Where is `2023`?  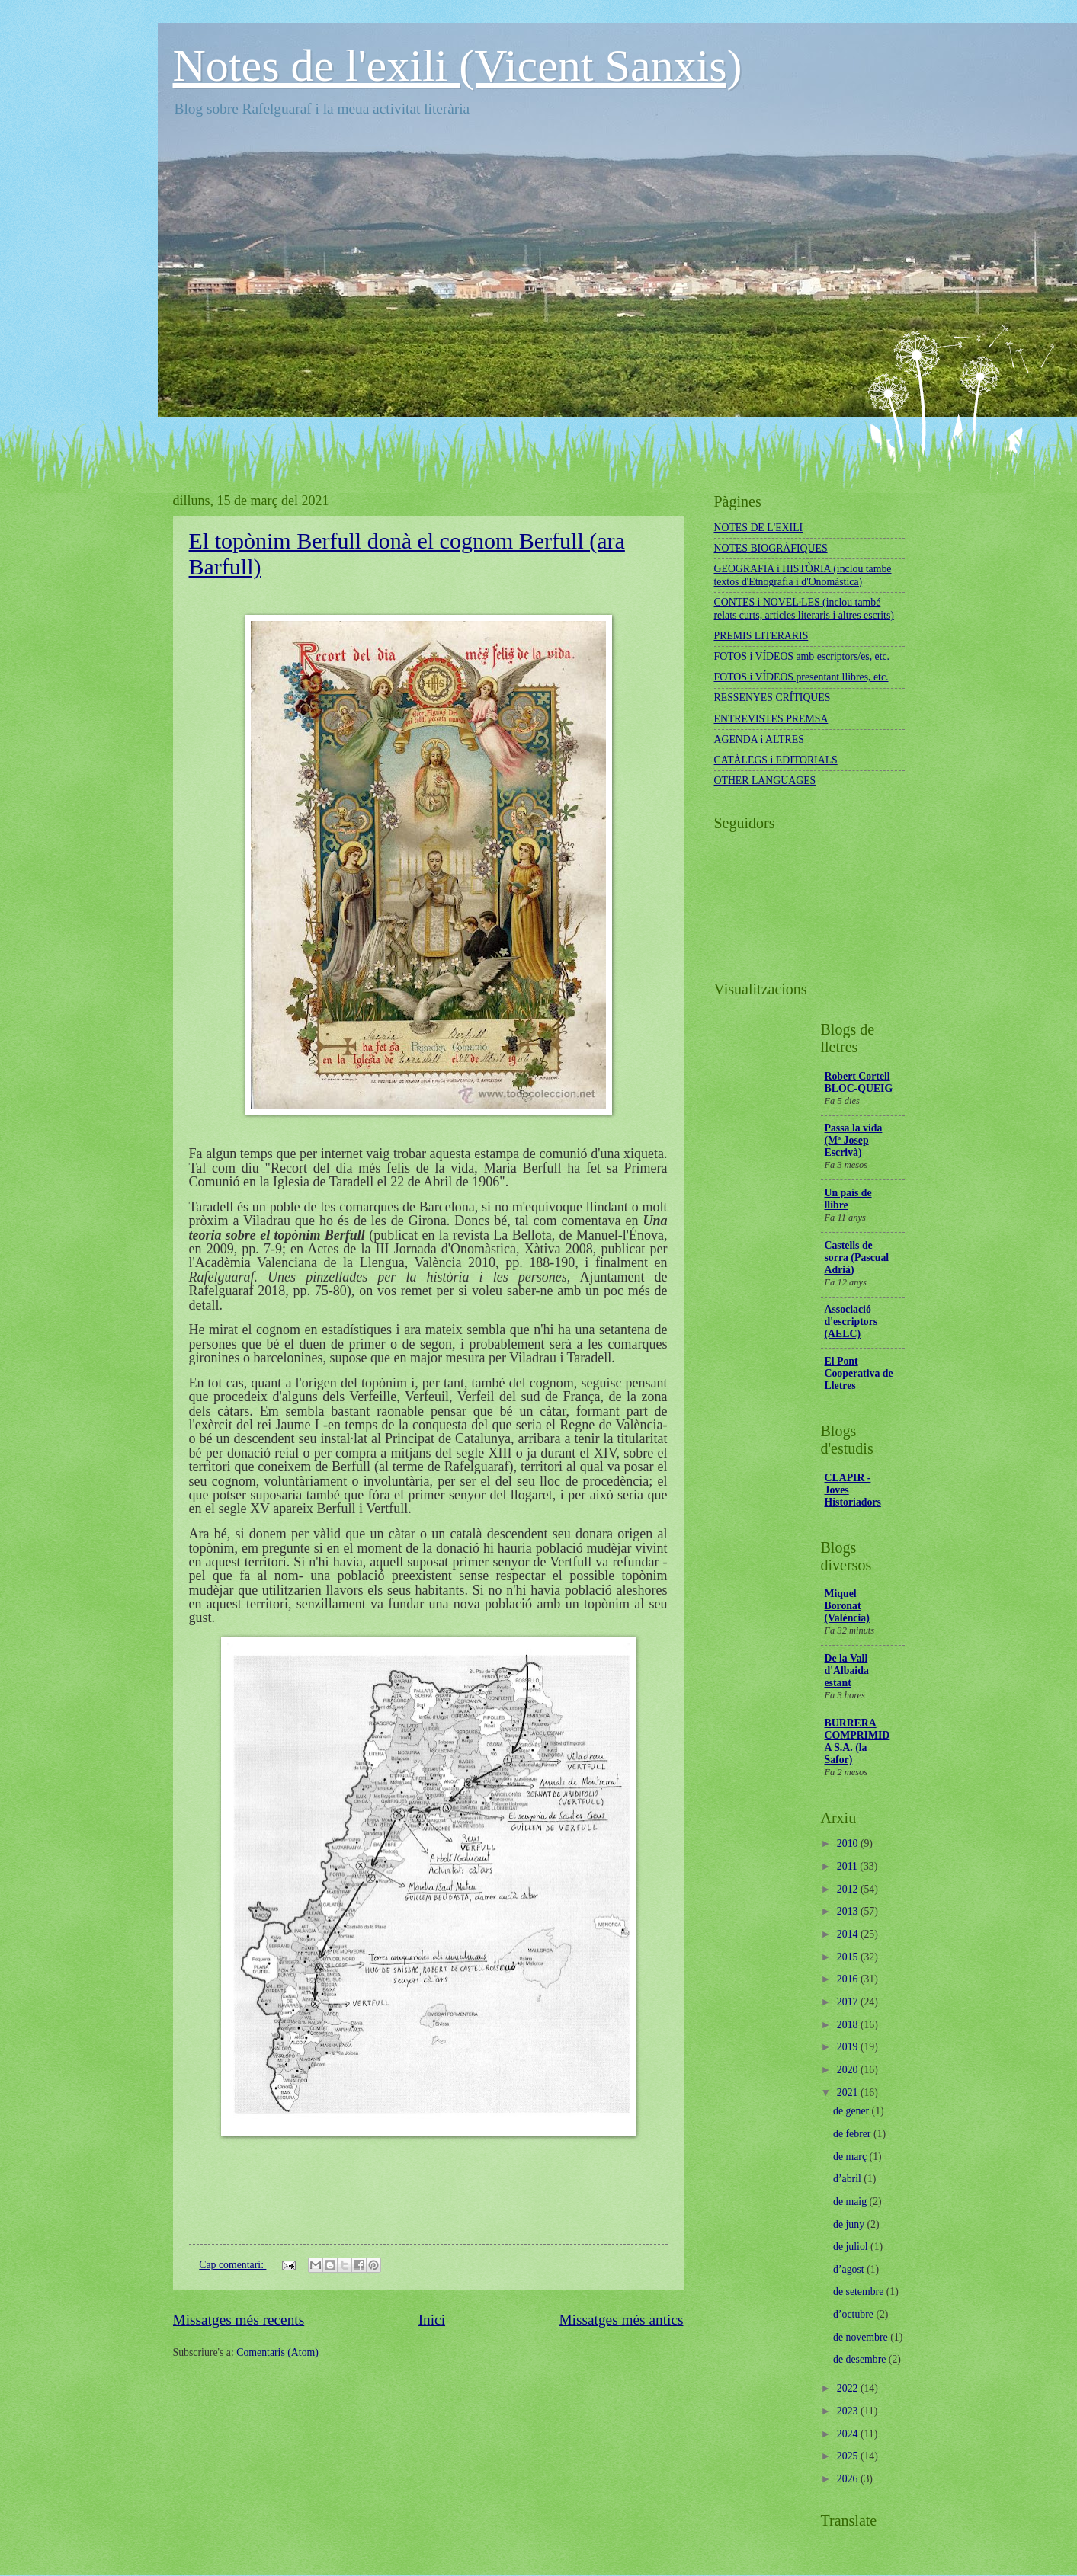
2023 is located at coordinates (849, 2411).